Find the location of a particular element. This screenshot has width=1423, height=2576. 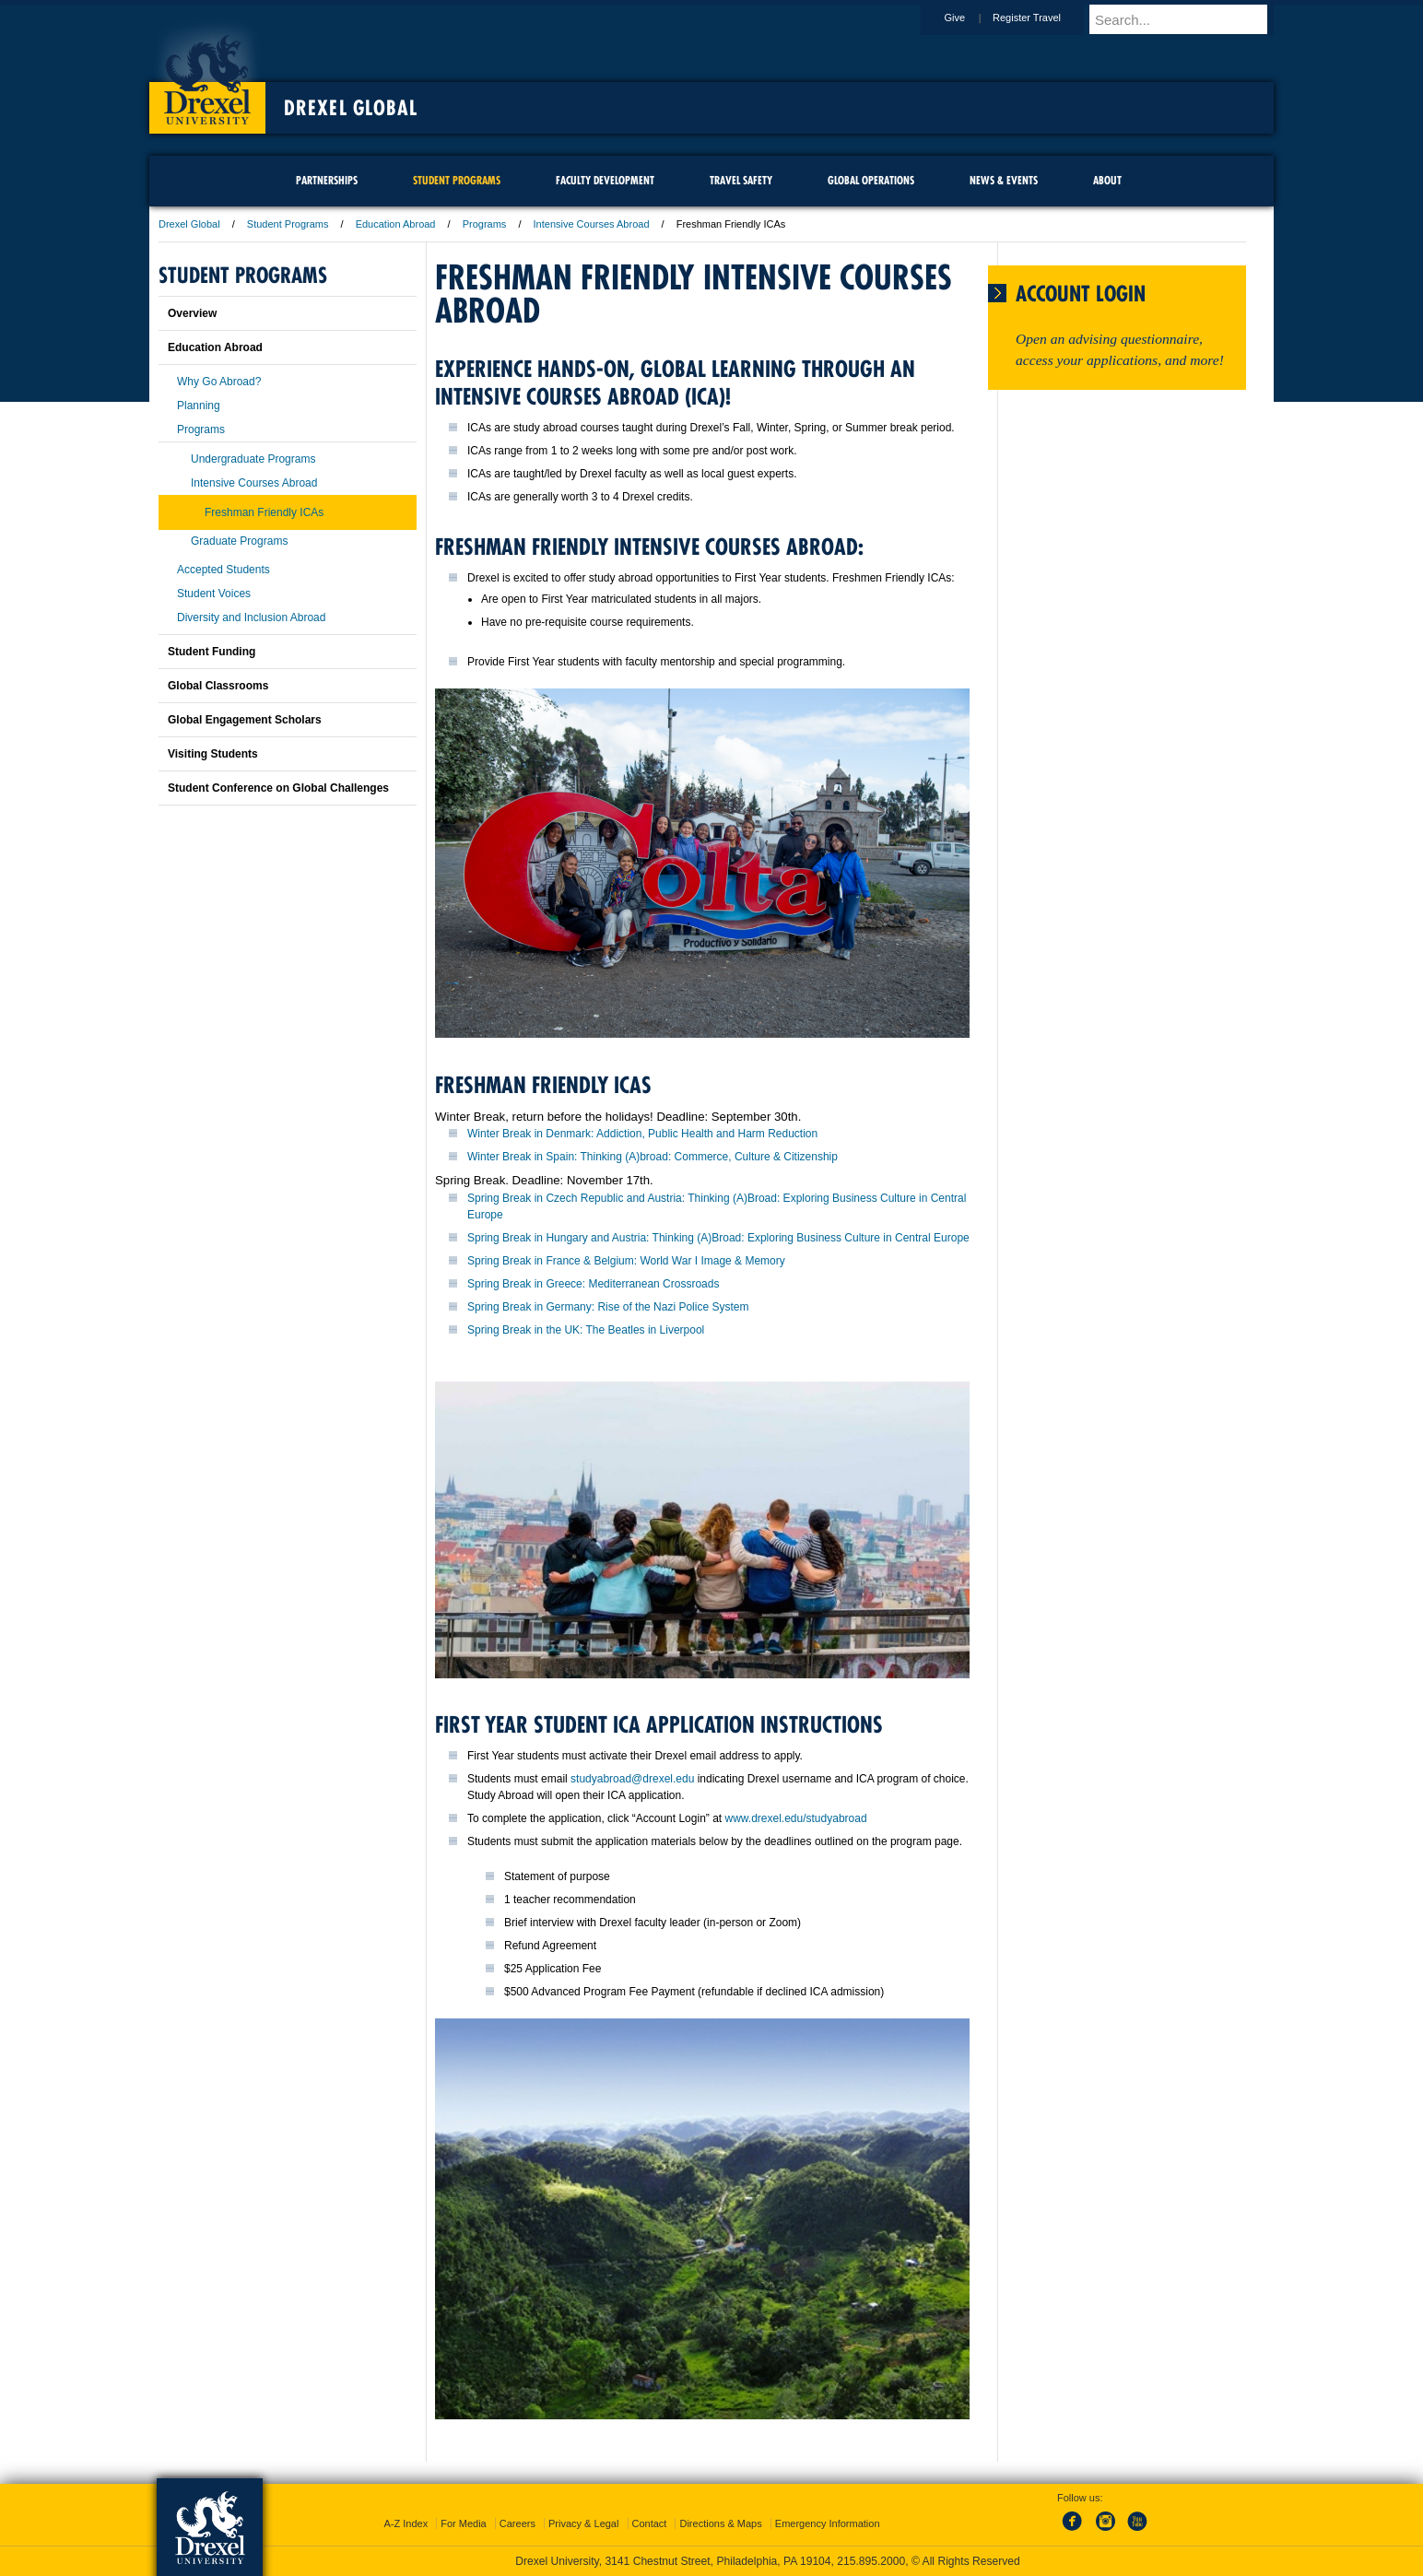

Register Travel is located at coordinates (1044, 17).